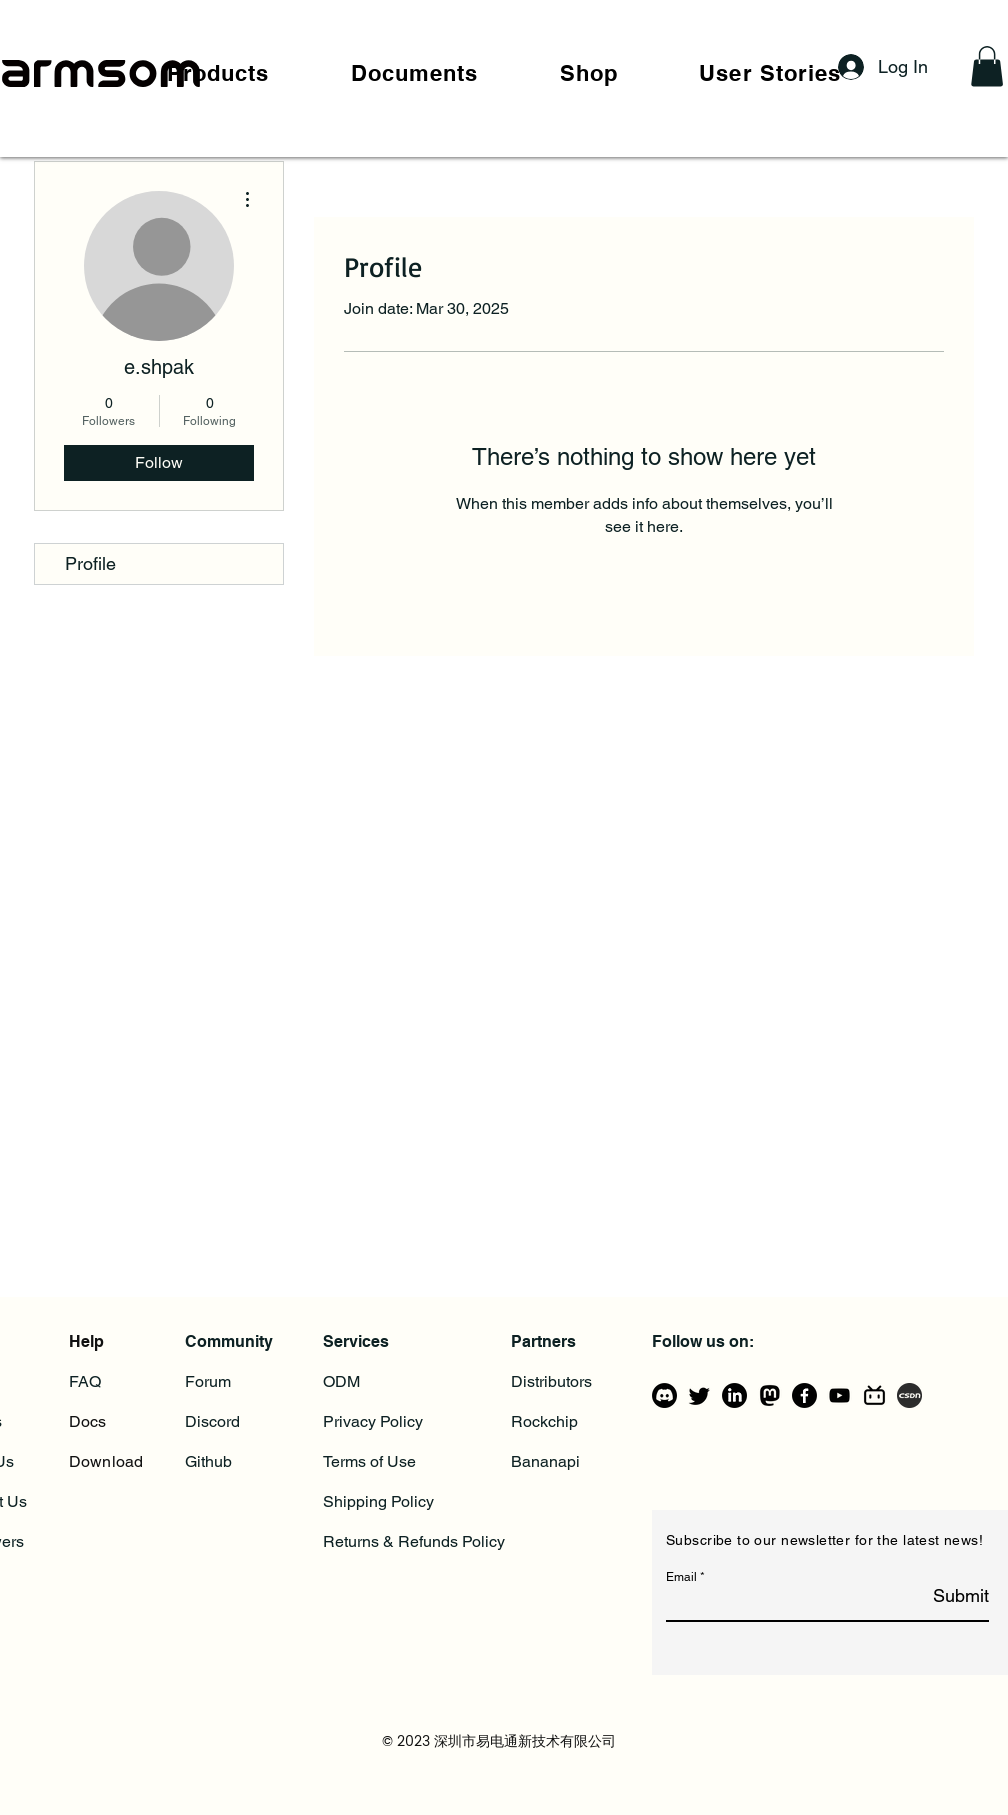  Describe the element at coordinates (378, 1501) in the screenshot. I see `Shipping Policy` at that location.